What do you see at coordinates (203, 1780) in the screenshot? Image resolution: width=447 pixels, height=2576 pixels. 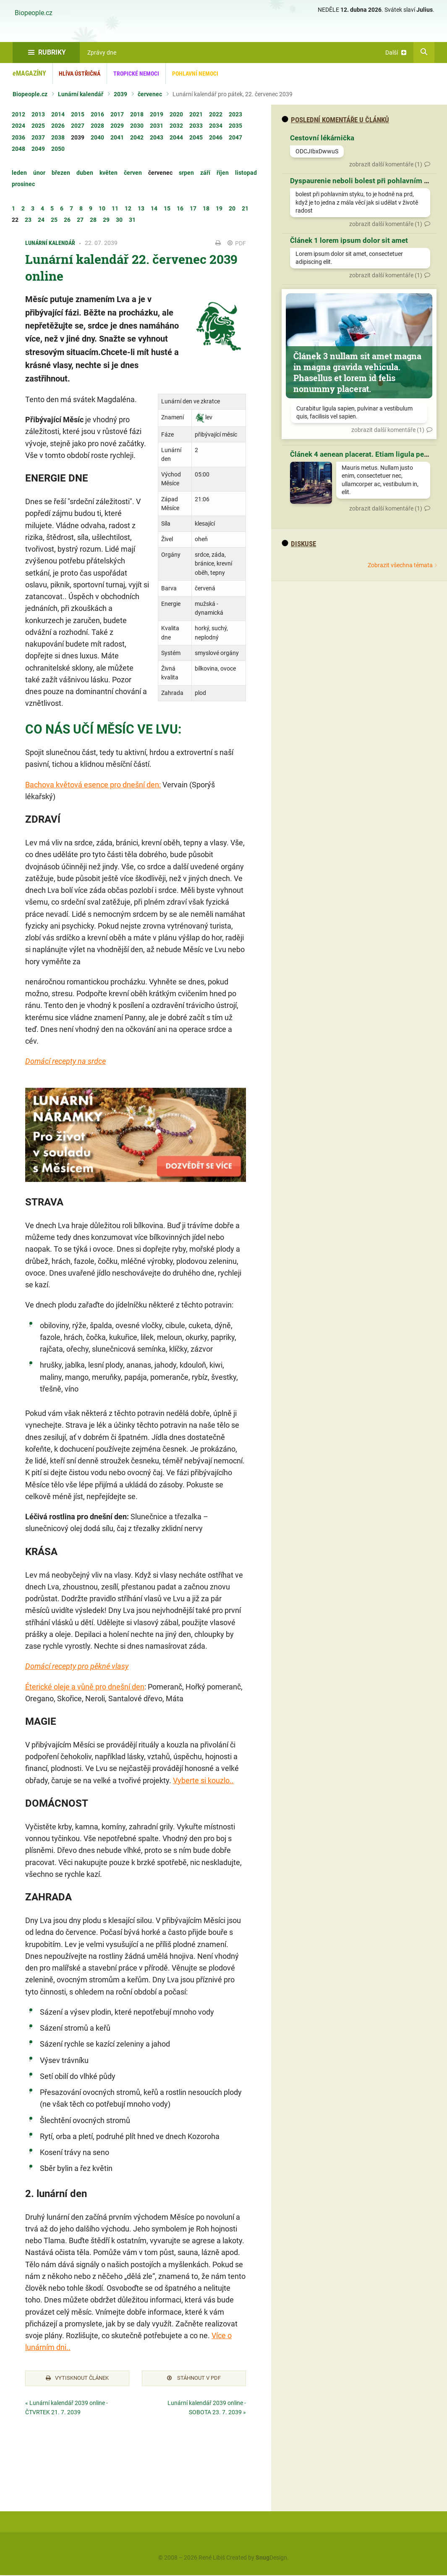 I see `Vyberte si kouzlo..` at bounding box center [203, 1780].